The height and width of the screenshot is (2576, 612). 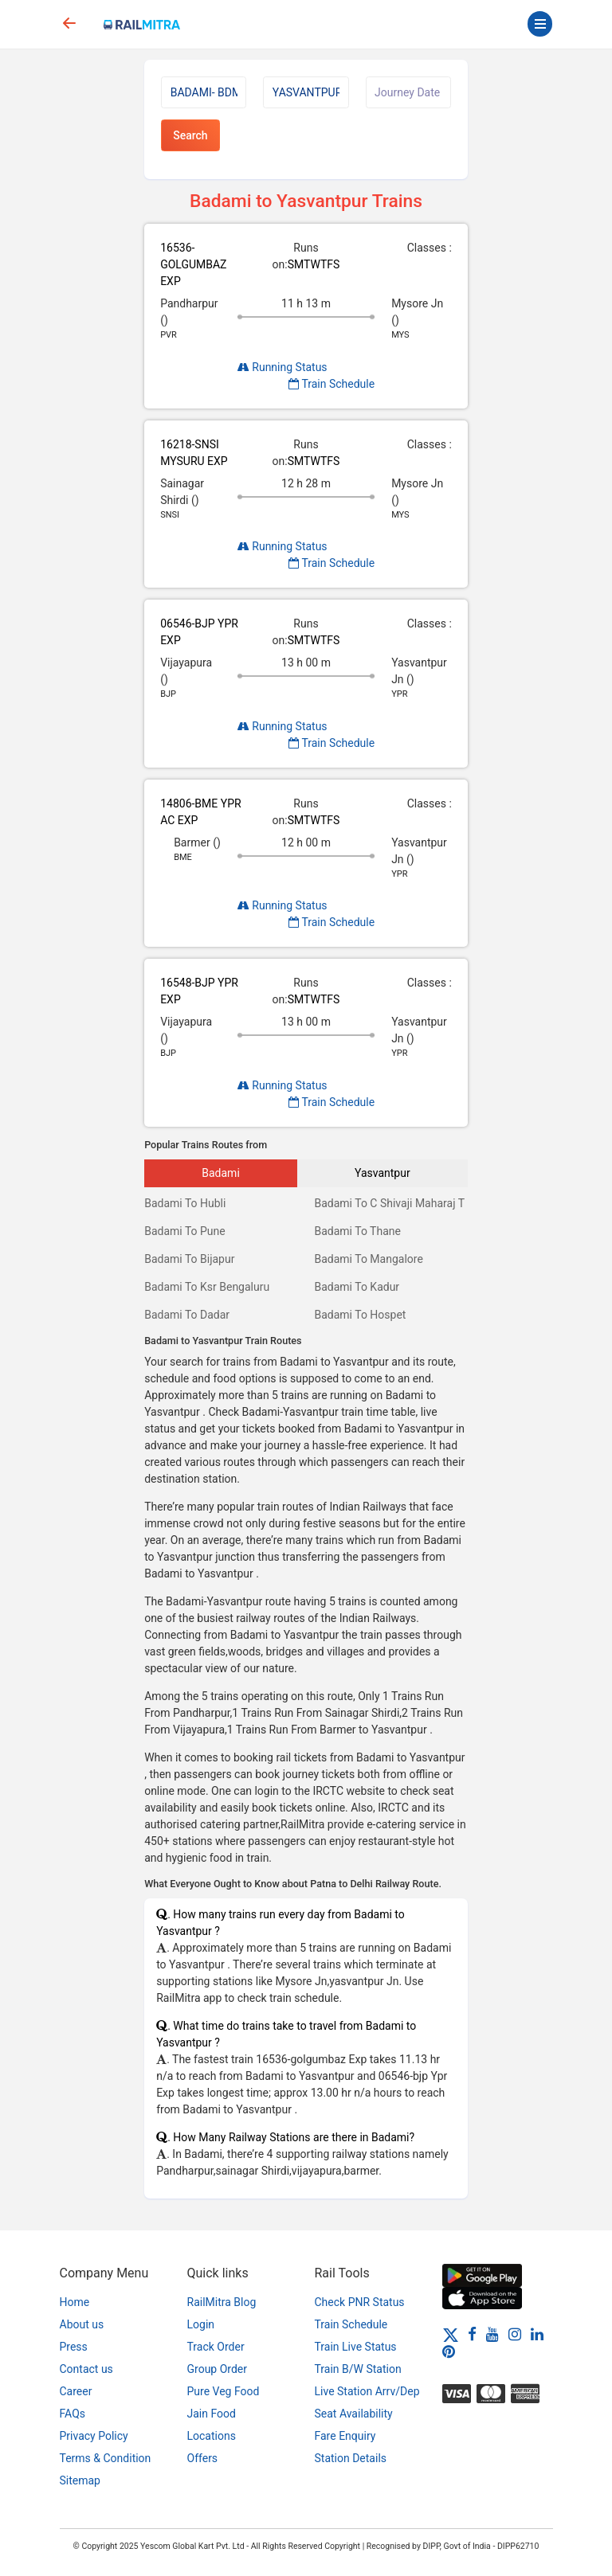 I want to click on FAQs, so click(x=73, y=2413).